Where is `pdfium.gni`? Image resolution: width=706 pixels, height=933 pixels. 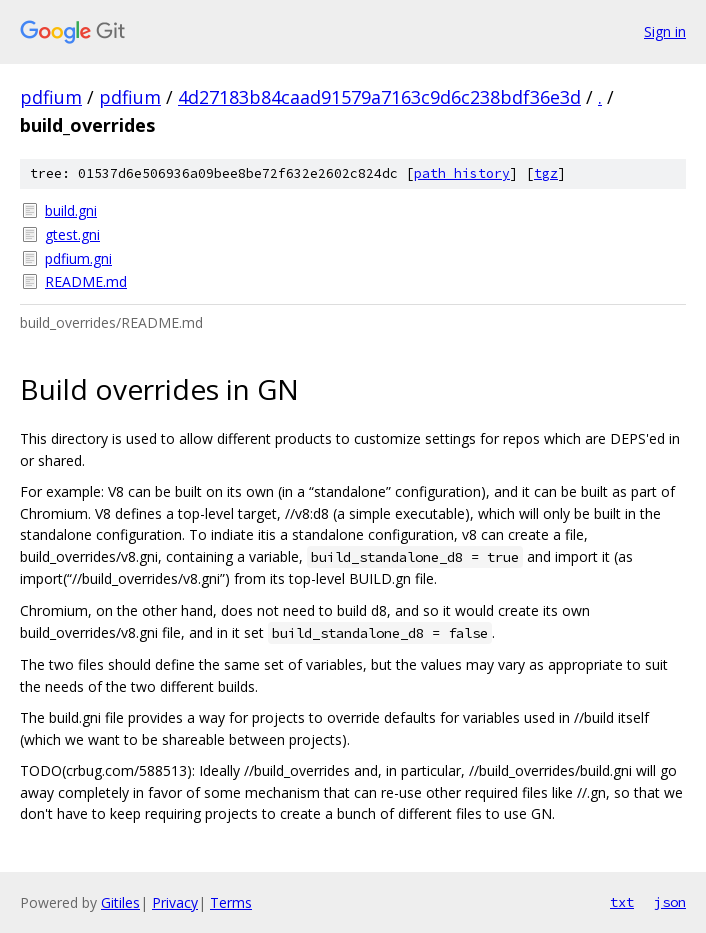 pdfium.gni is located at coordinates (78, 258).